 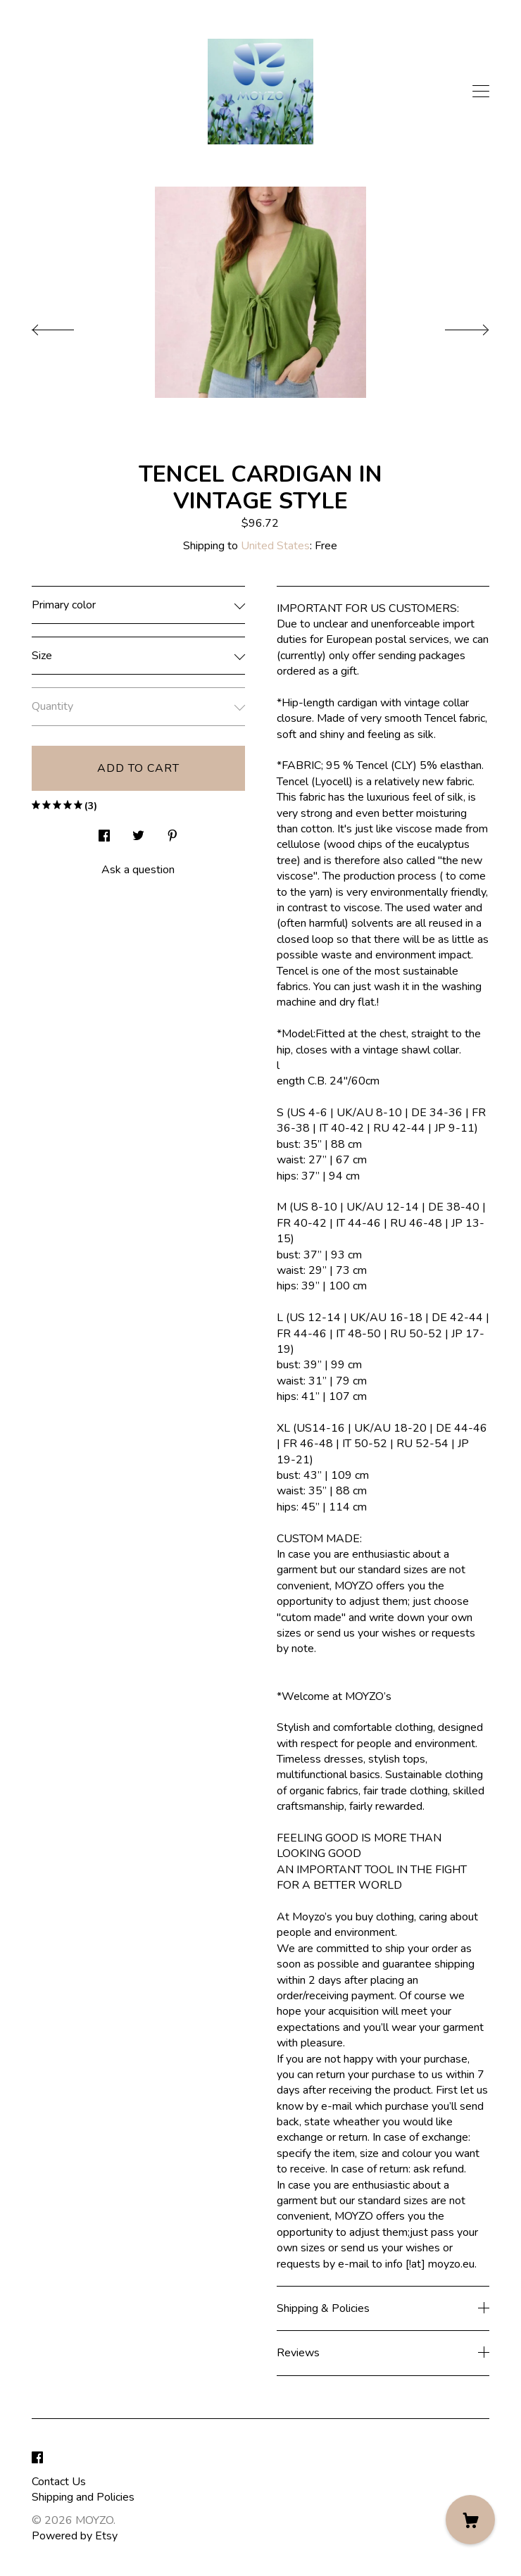 What do you see at coordinates (454, 326) in the screenshot?
I see `[show next listing image]` at bounding box center [454, 326].